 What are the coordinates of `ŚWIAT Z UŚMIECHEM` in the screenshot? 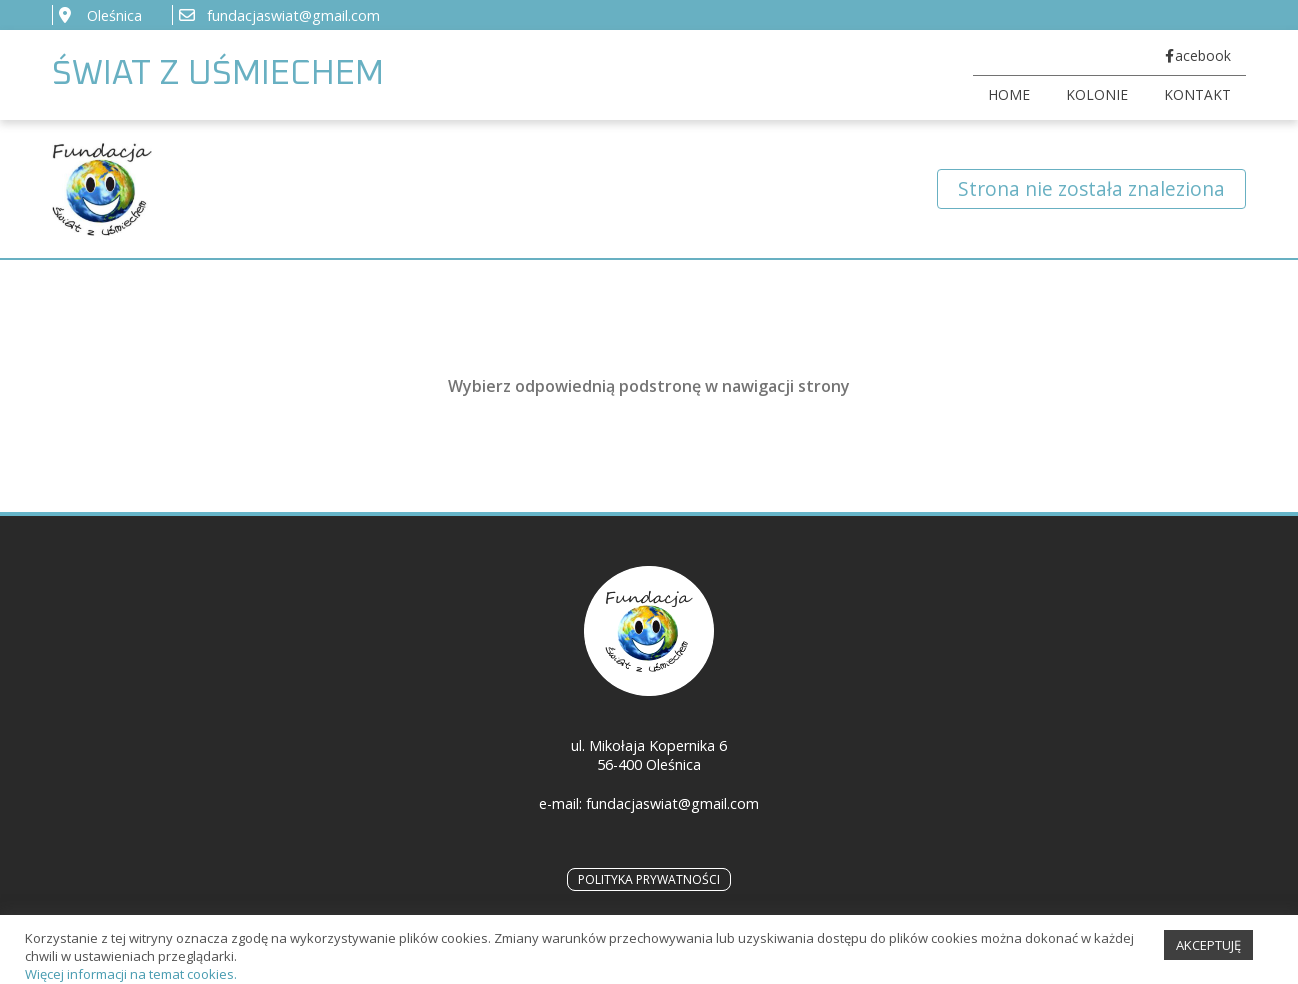 It's located at (218, 74).